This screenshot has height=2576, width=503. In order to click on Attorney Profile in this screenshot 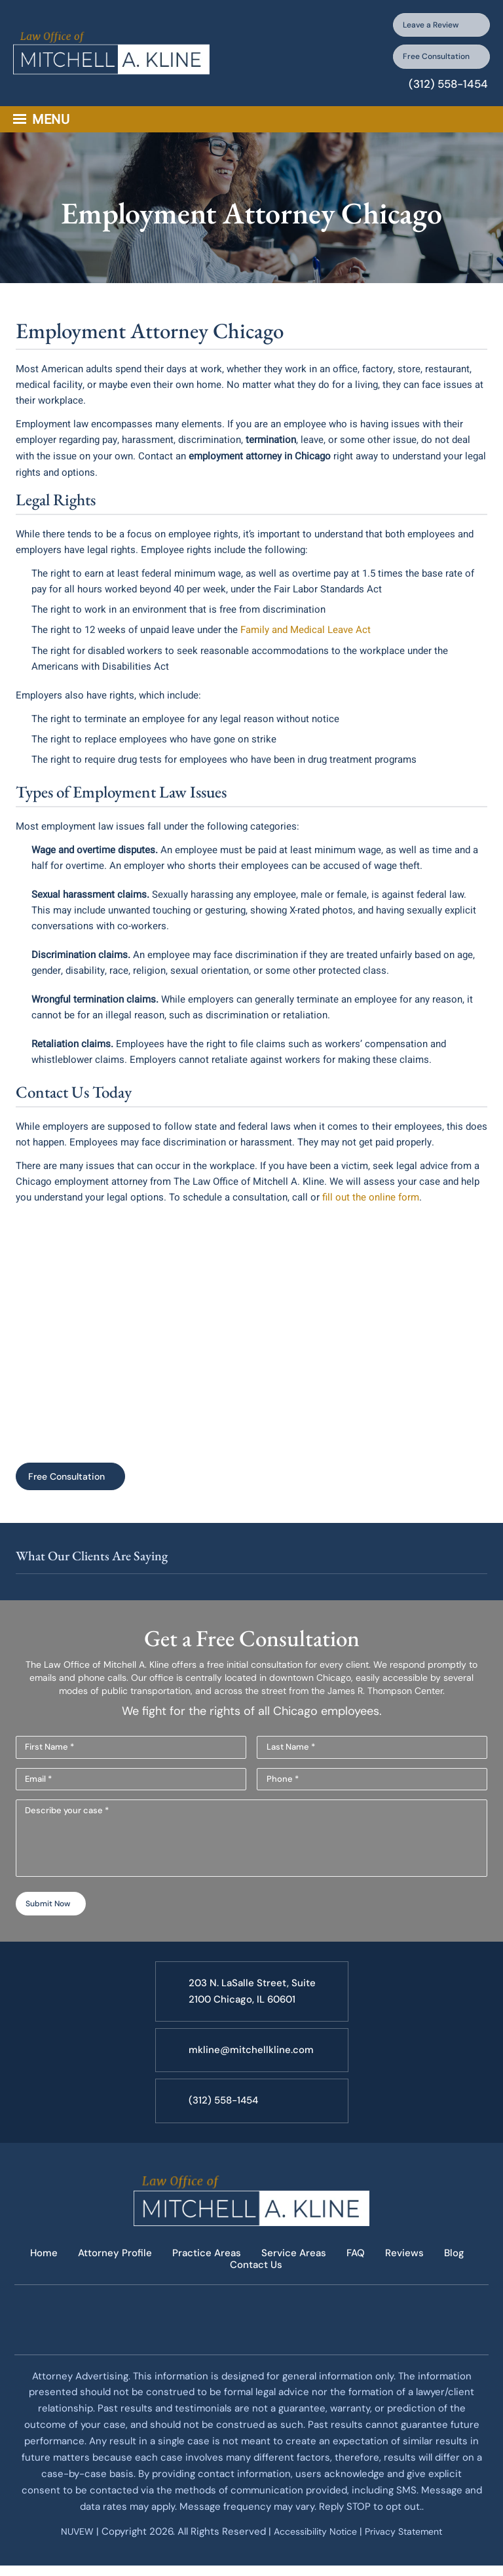, I will do `click(111, 2274)`.